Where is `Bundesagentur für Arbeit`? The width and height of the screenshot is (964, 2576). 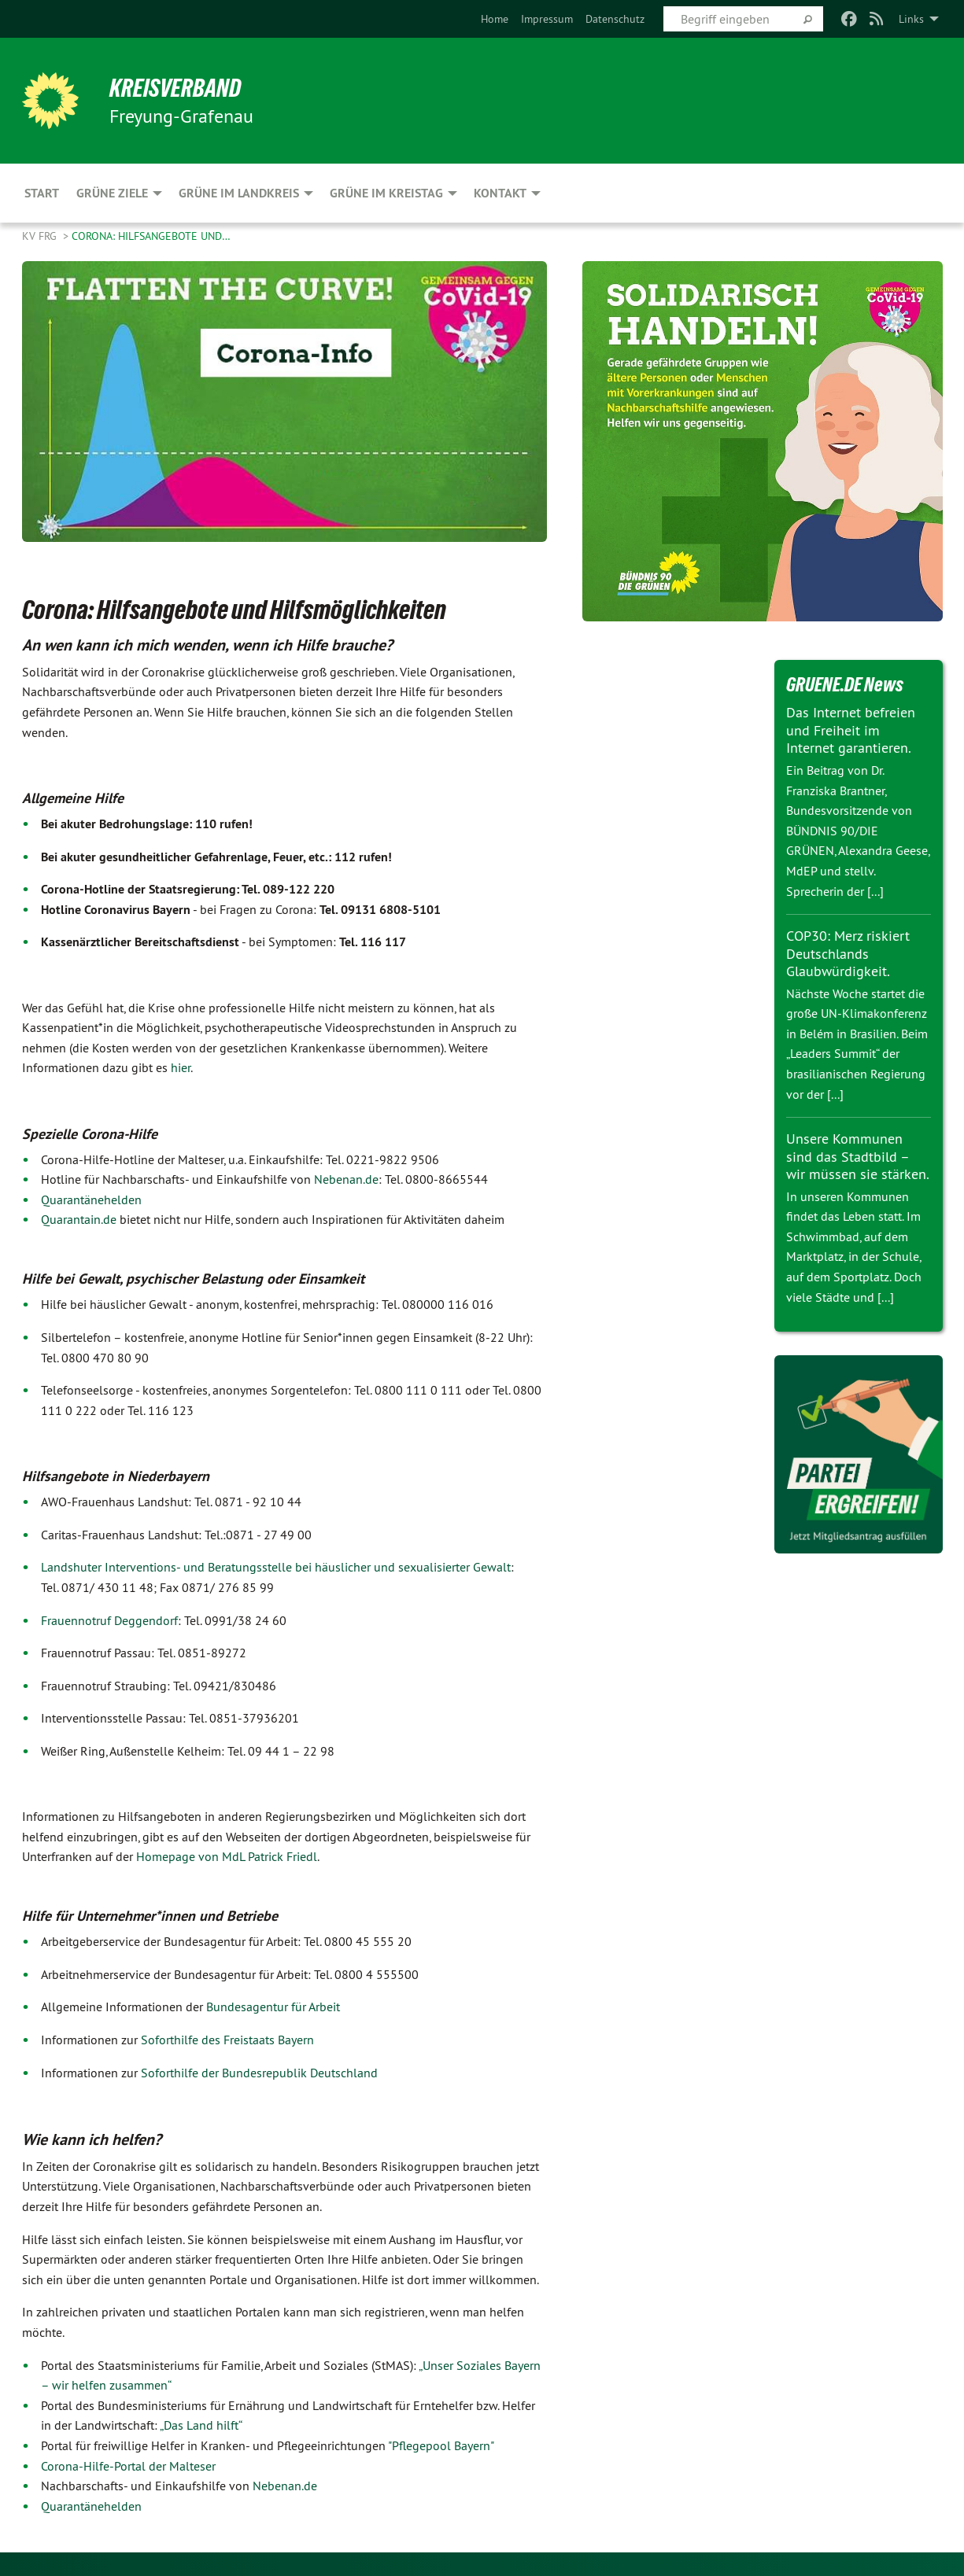
Bundesagentur für Arbeit is located at coordinates (273, 2006).